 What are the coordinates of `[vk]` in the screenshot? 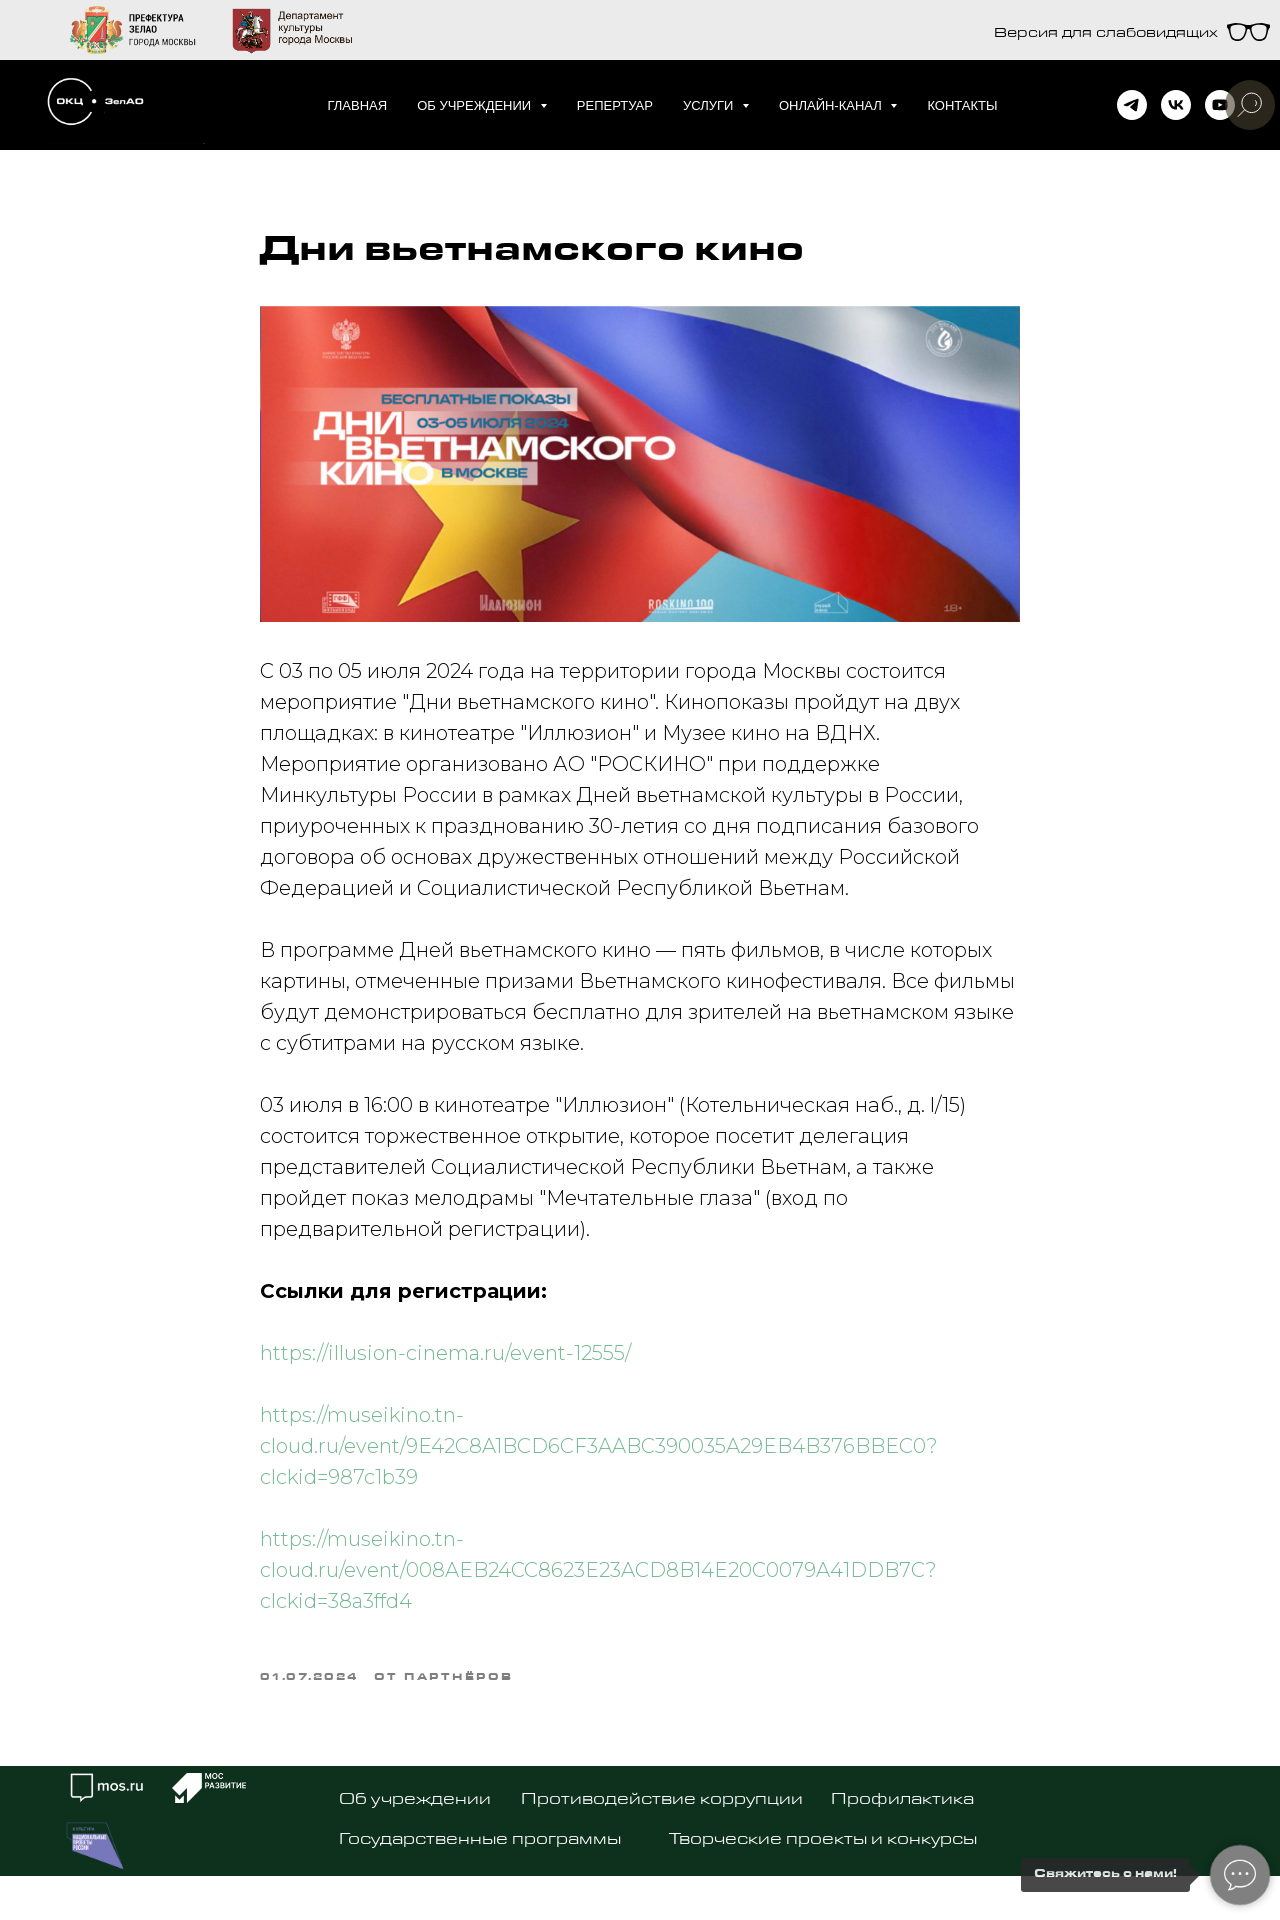 It's located at (1176, 105).